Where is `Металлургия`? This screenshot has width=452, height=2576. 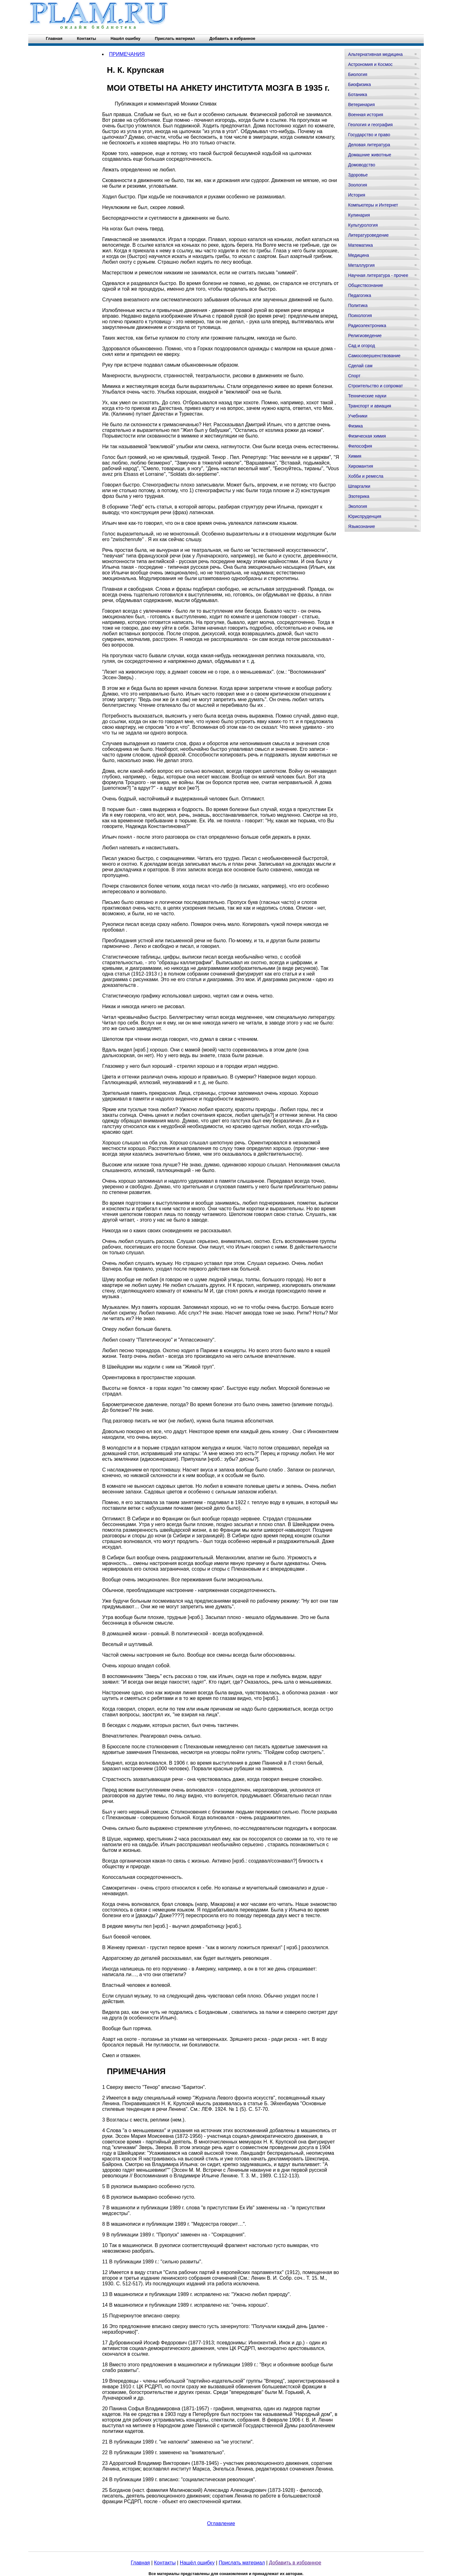 Металлургия is located at coordinates (361, 265).